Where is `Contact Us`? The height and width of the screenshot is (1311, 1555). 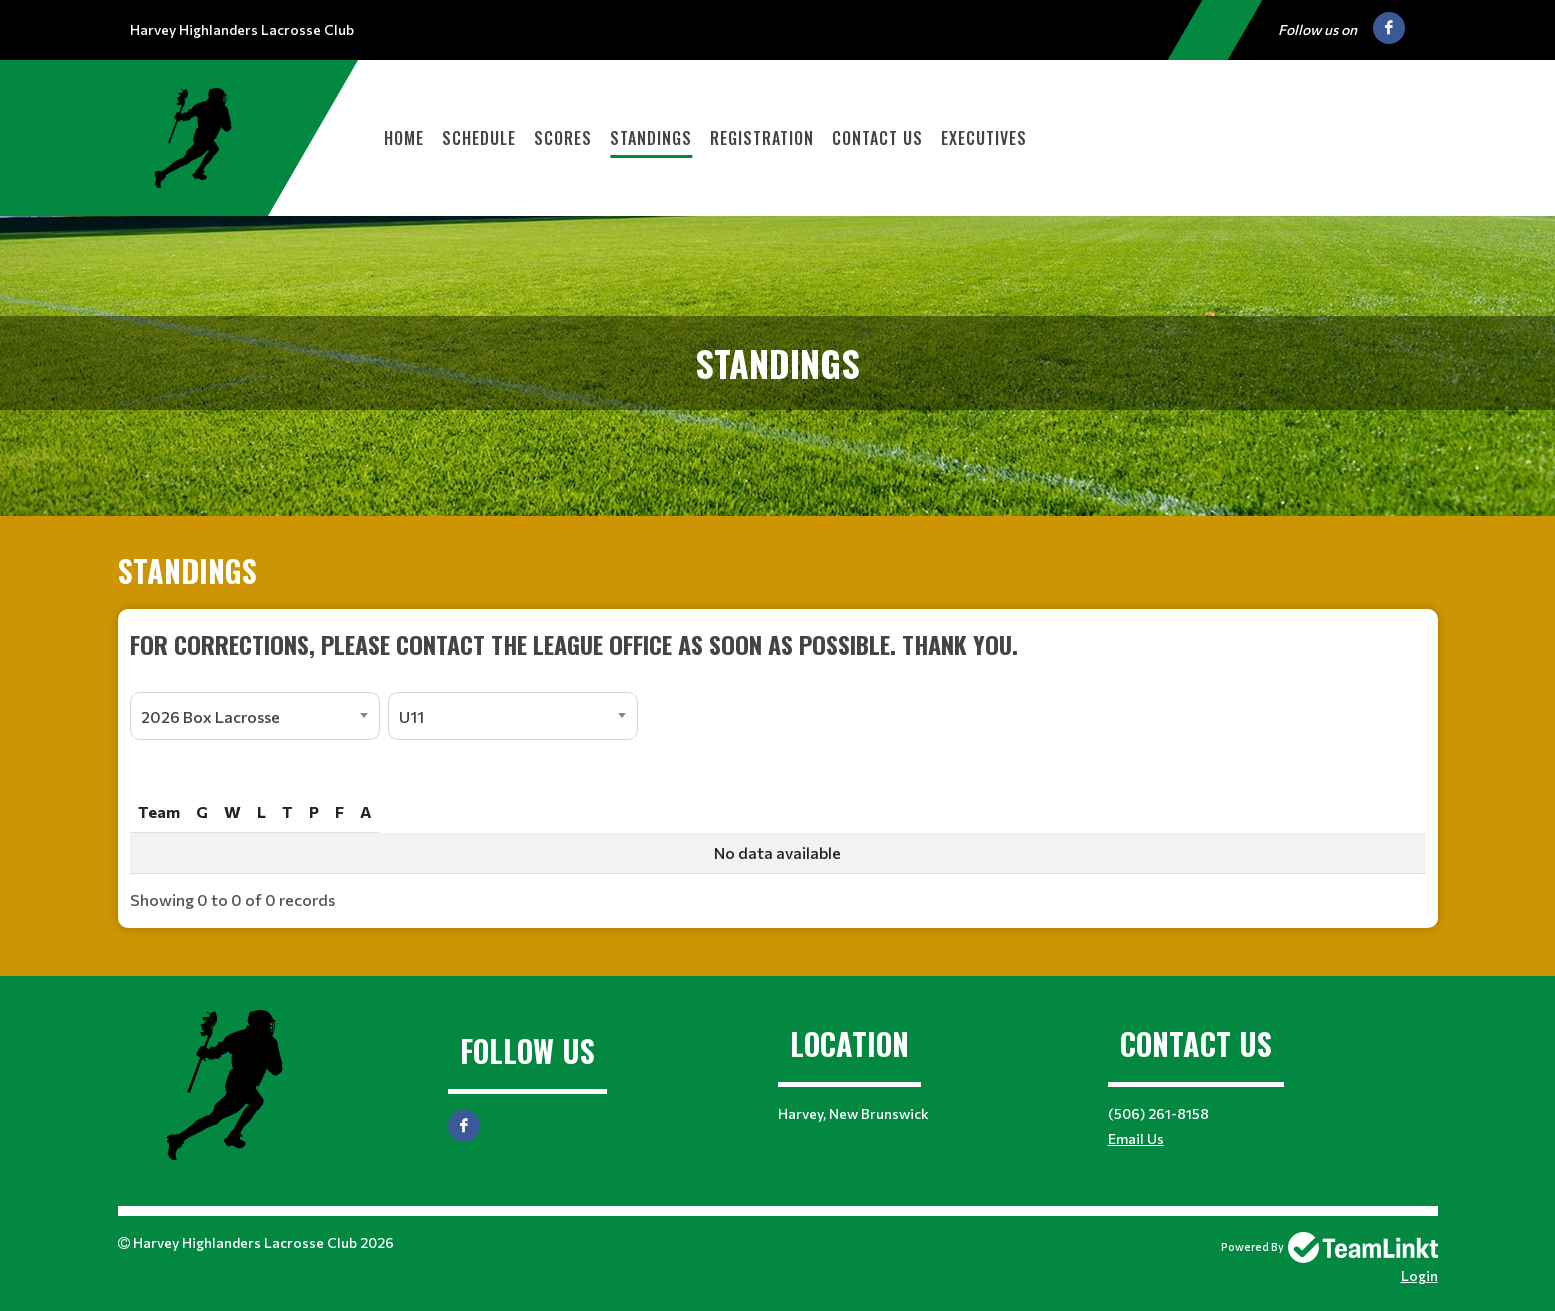
Contact Us is located at coordinates (877, 138).